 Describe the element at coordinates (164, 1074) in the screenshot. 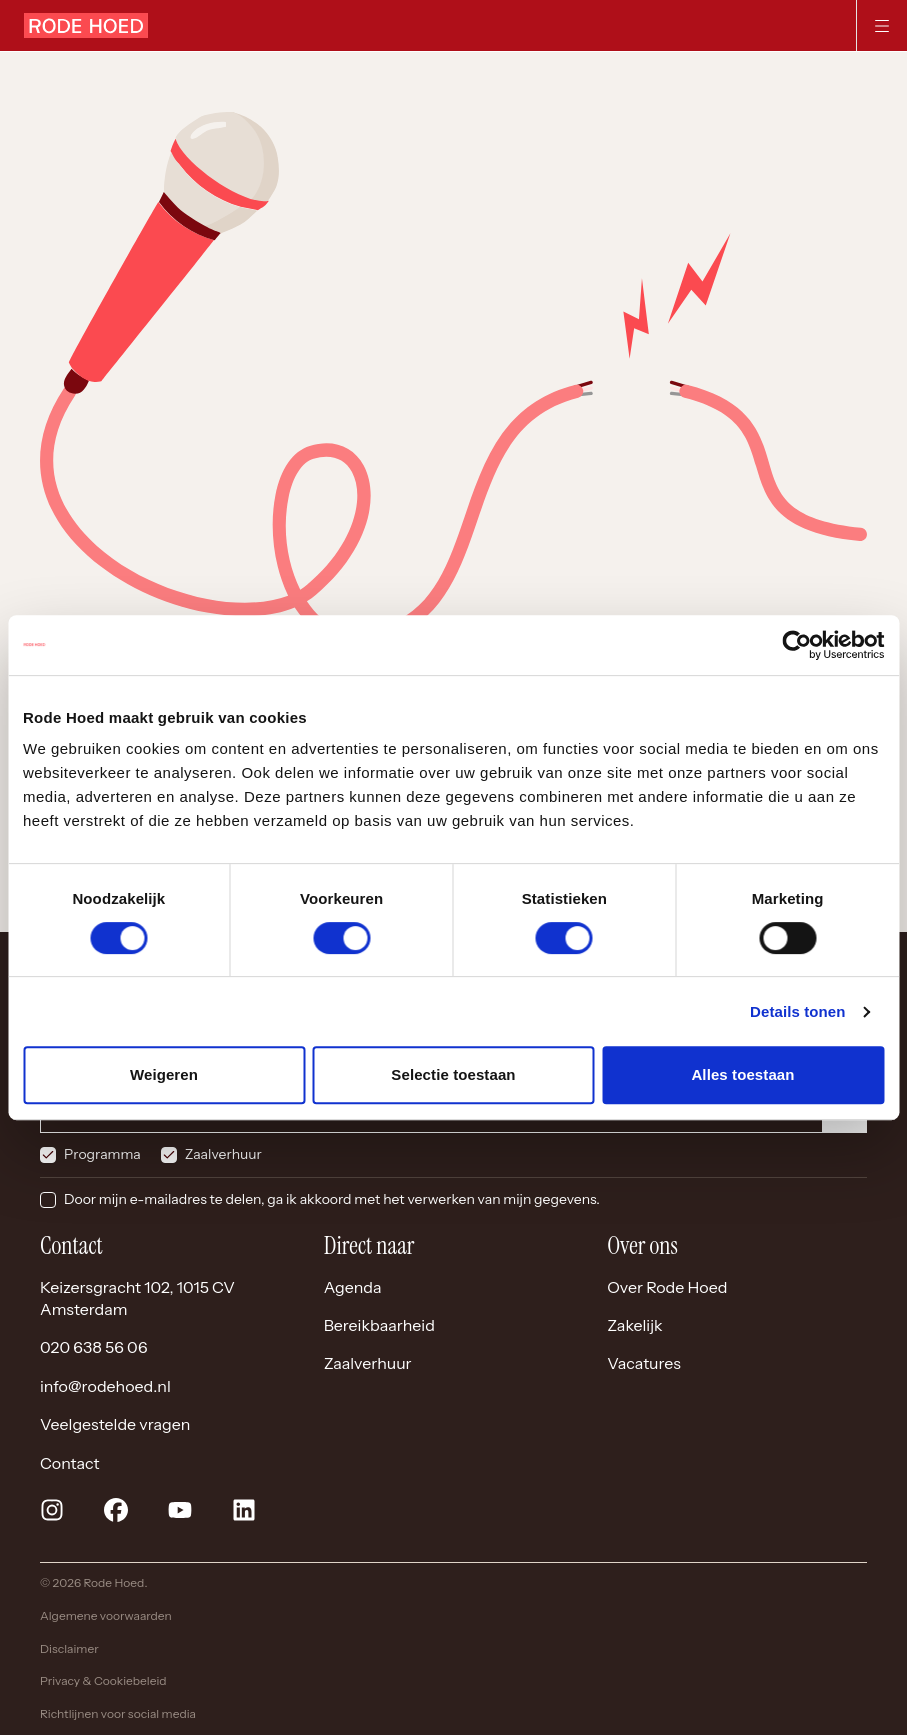

I see `Weigeren` at that location.